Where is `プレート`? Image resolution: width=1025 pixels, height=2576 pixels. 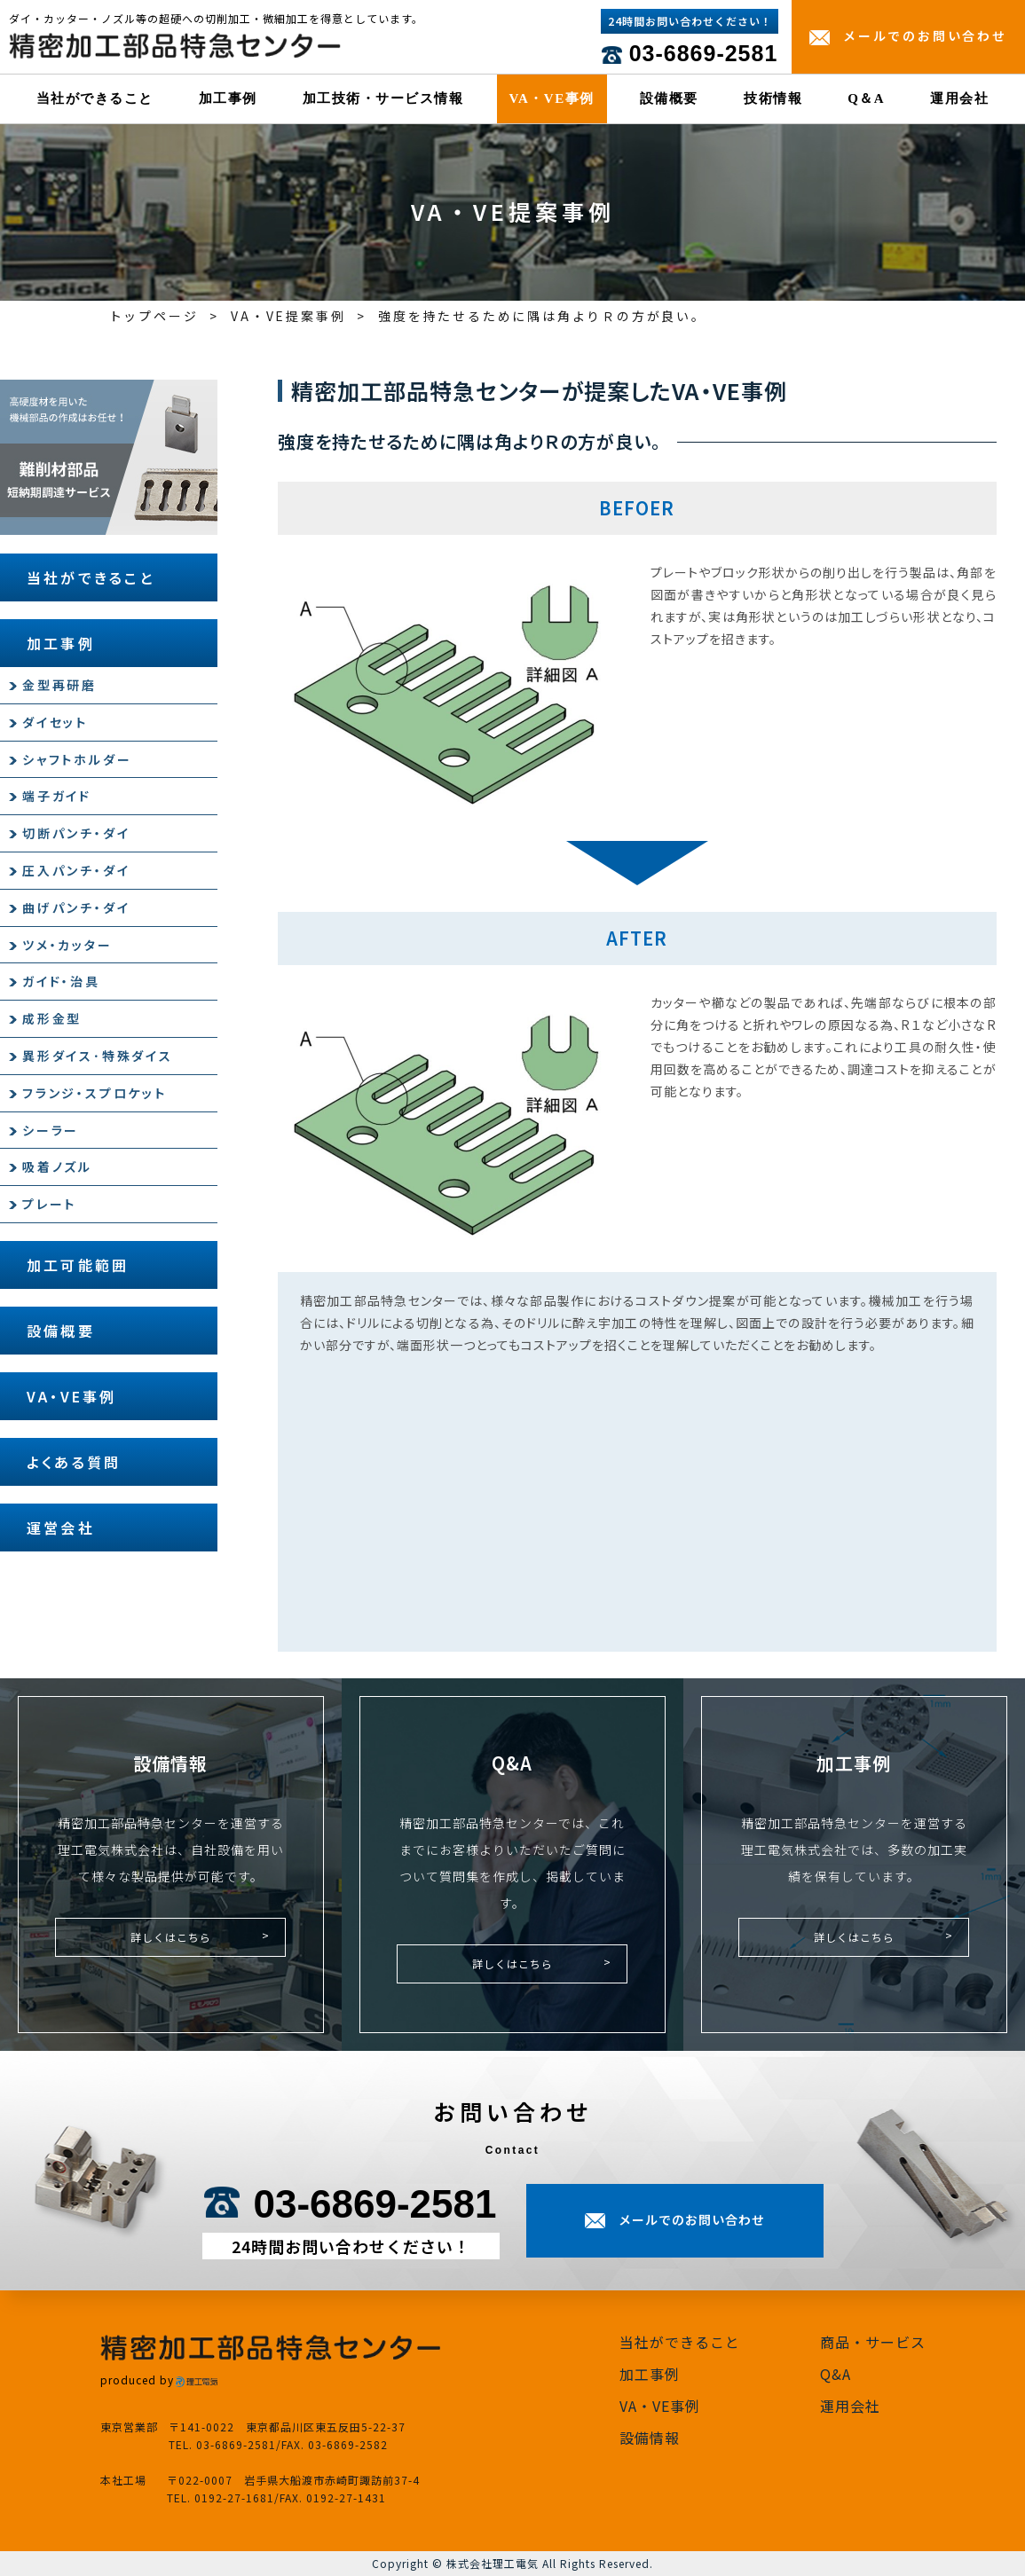 プレート is located at coordinates (49, 1204).